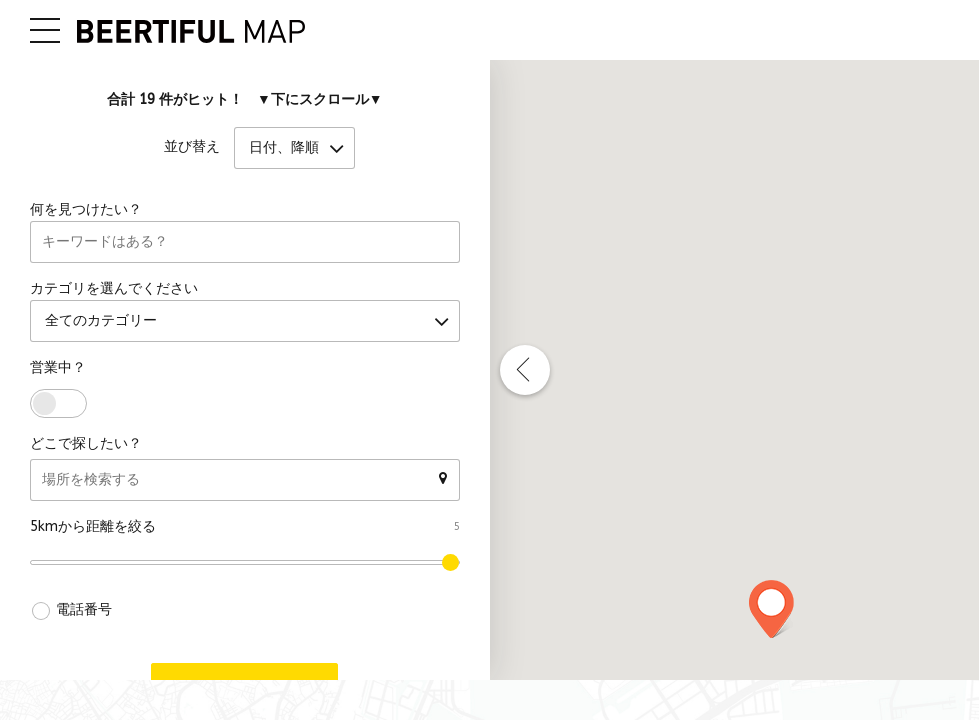 The image size is (979, 720). Describe the element at coordinates (86, 444) in the screenshot. I see `どこで探したい？` at that location.